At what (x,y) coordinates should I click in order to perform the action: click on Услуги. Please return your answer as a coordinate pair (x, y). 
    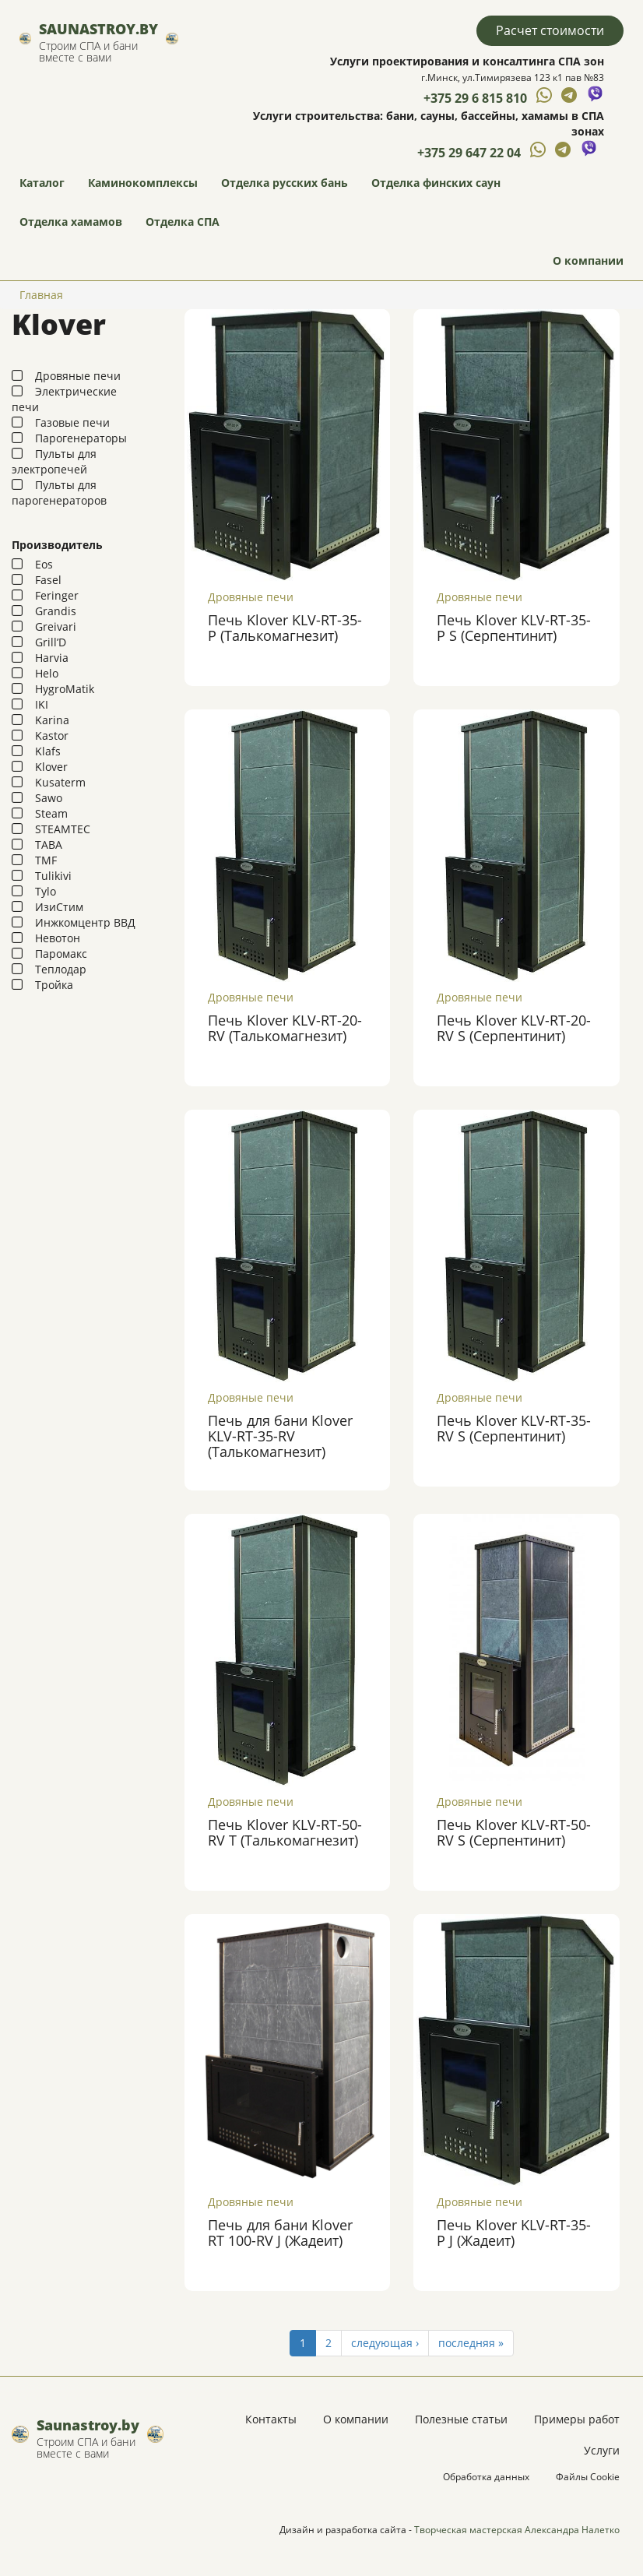
    Looking at the image, I should click on (602, 2450).